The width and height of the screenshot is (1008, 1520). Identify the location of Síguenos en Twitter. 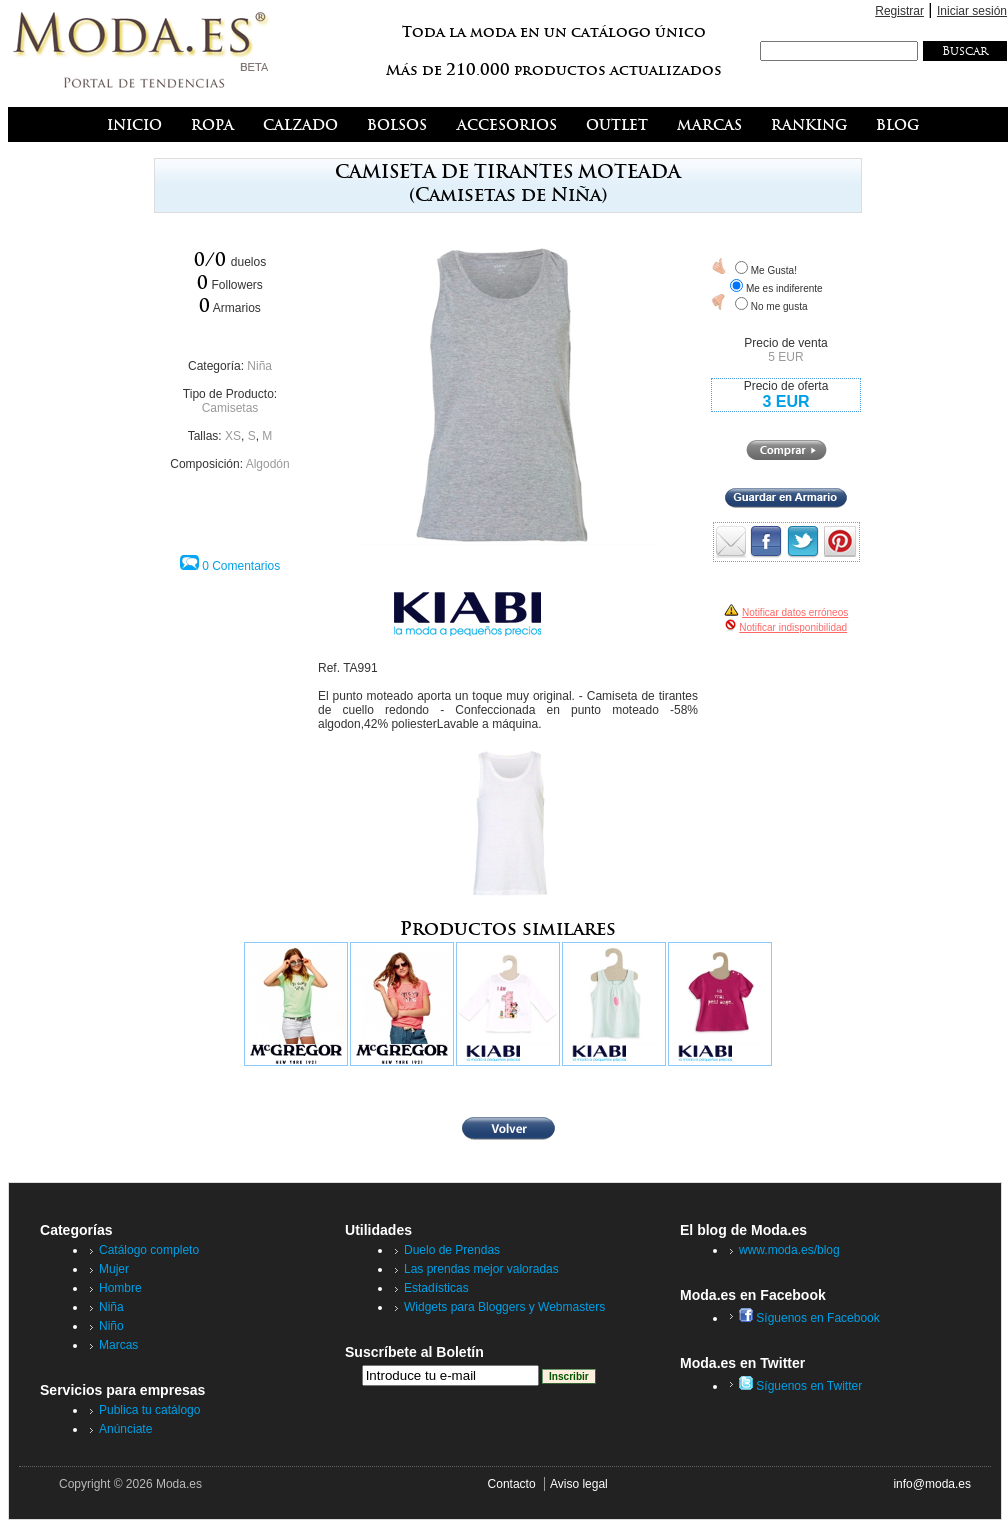
(800, 1386).